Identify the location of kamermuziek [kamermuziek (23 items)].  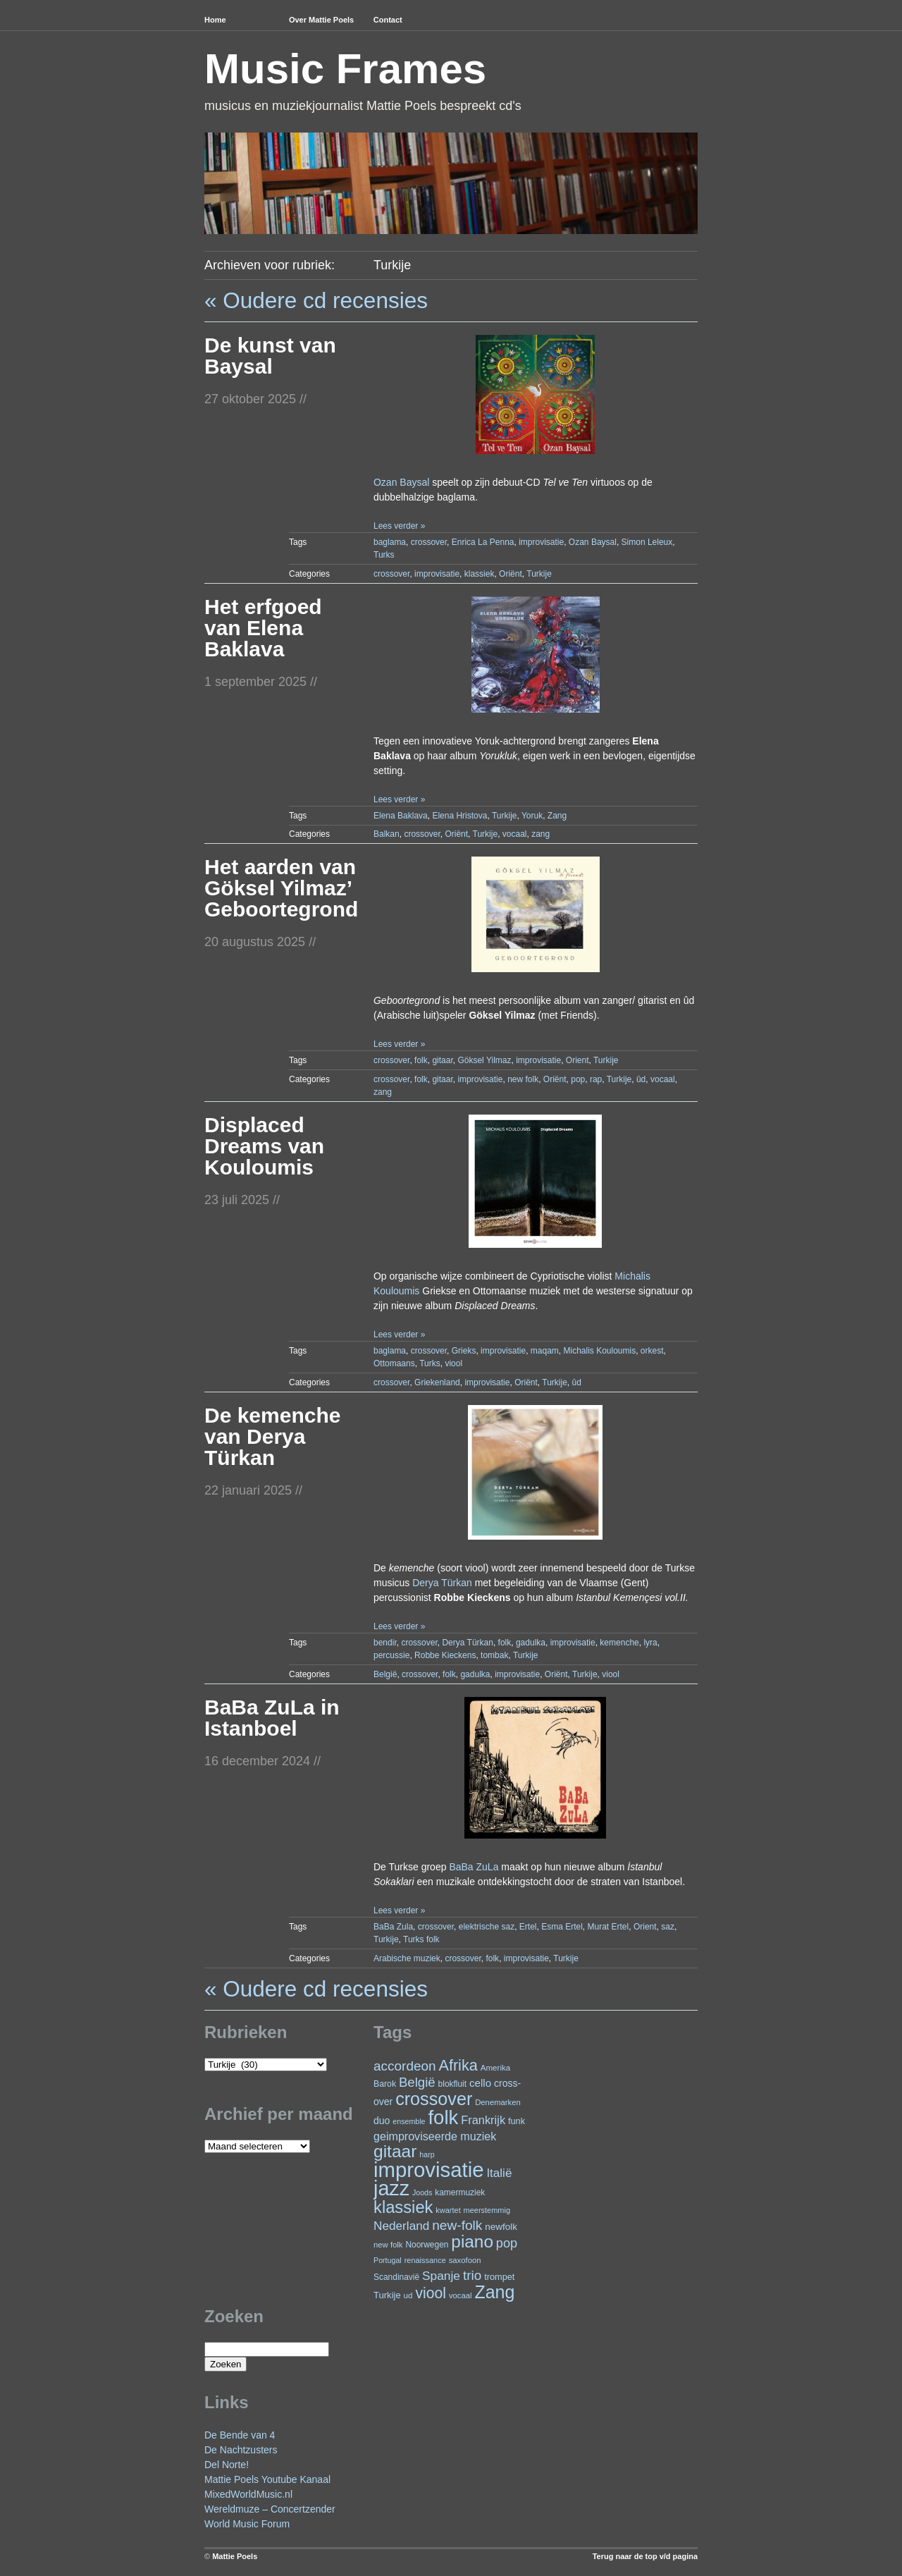
(460, 2192).